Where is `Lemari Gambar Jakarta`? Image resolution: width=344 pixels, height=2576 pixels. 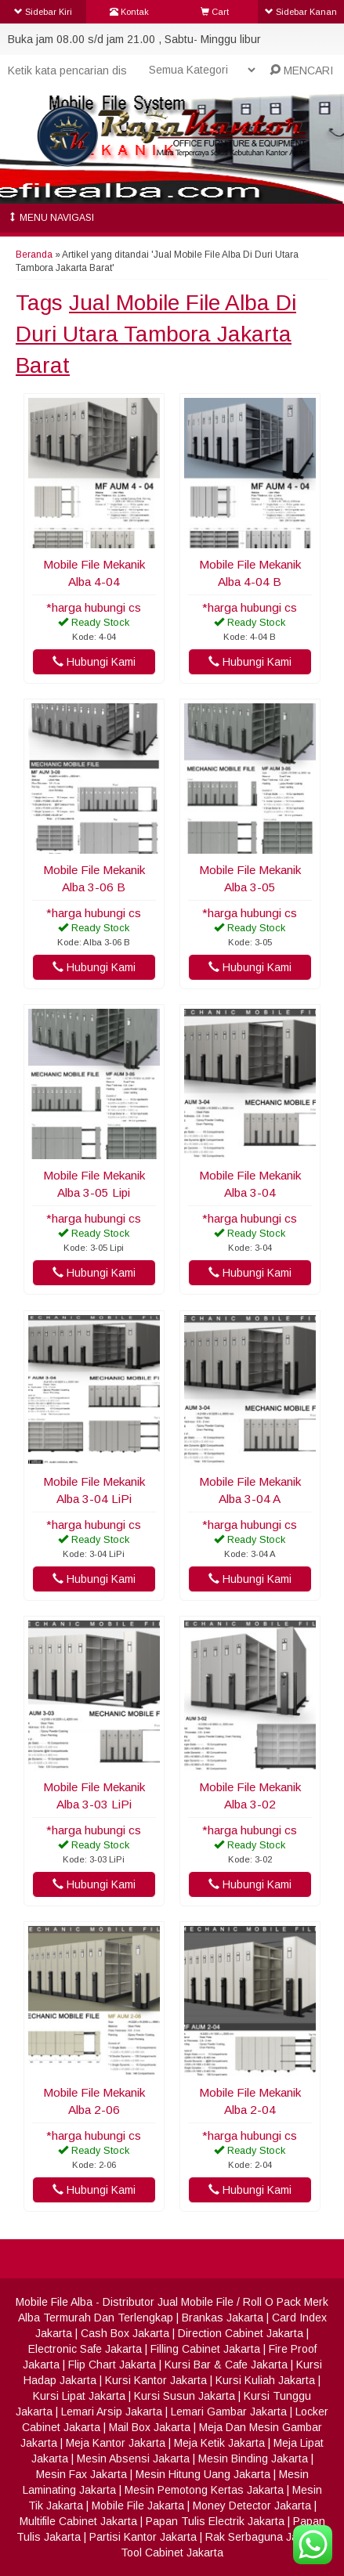
Lemari Gambar Jakarta is located at coordinates (229, 2411).